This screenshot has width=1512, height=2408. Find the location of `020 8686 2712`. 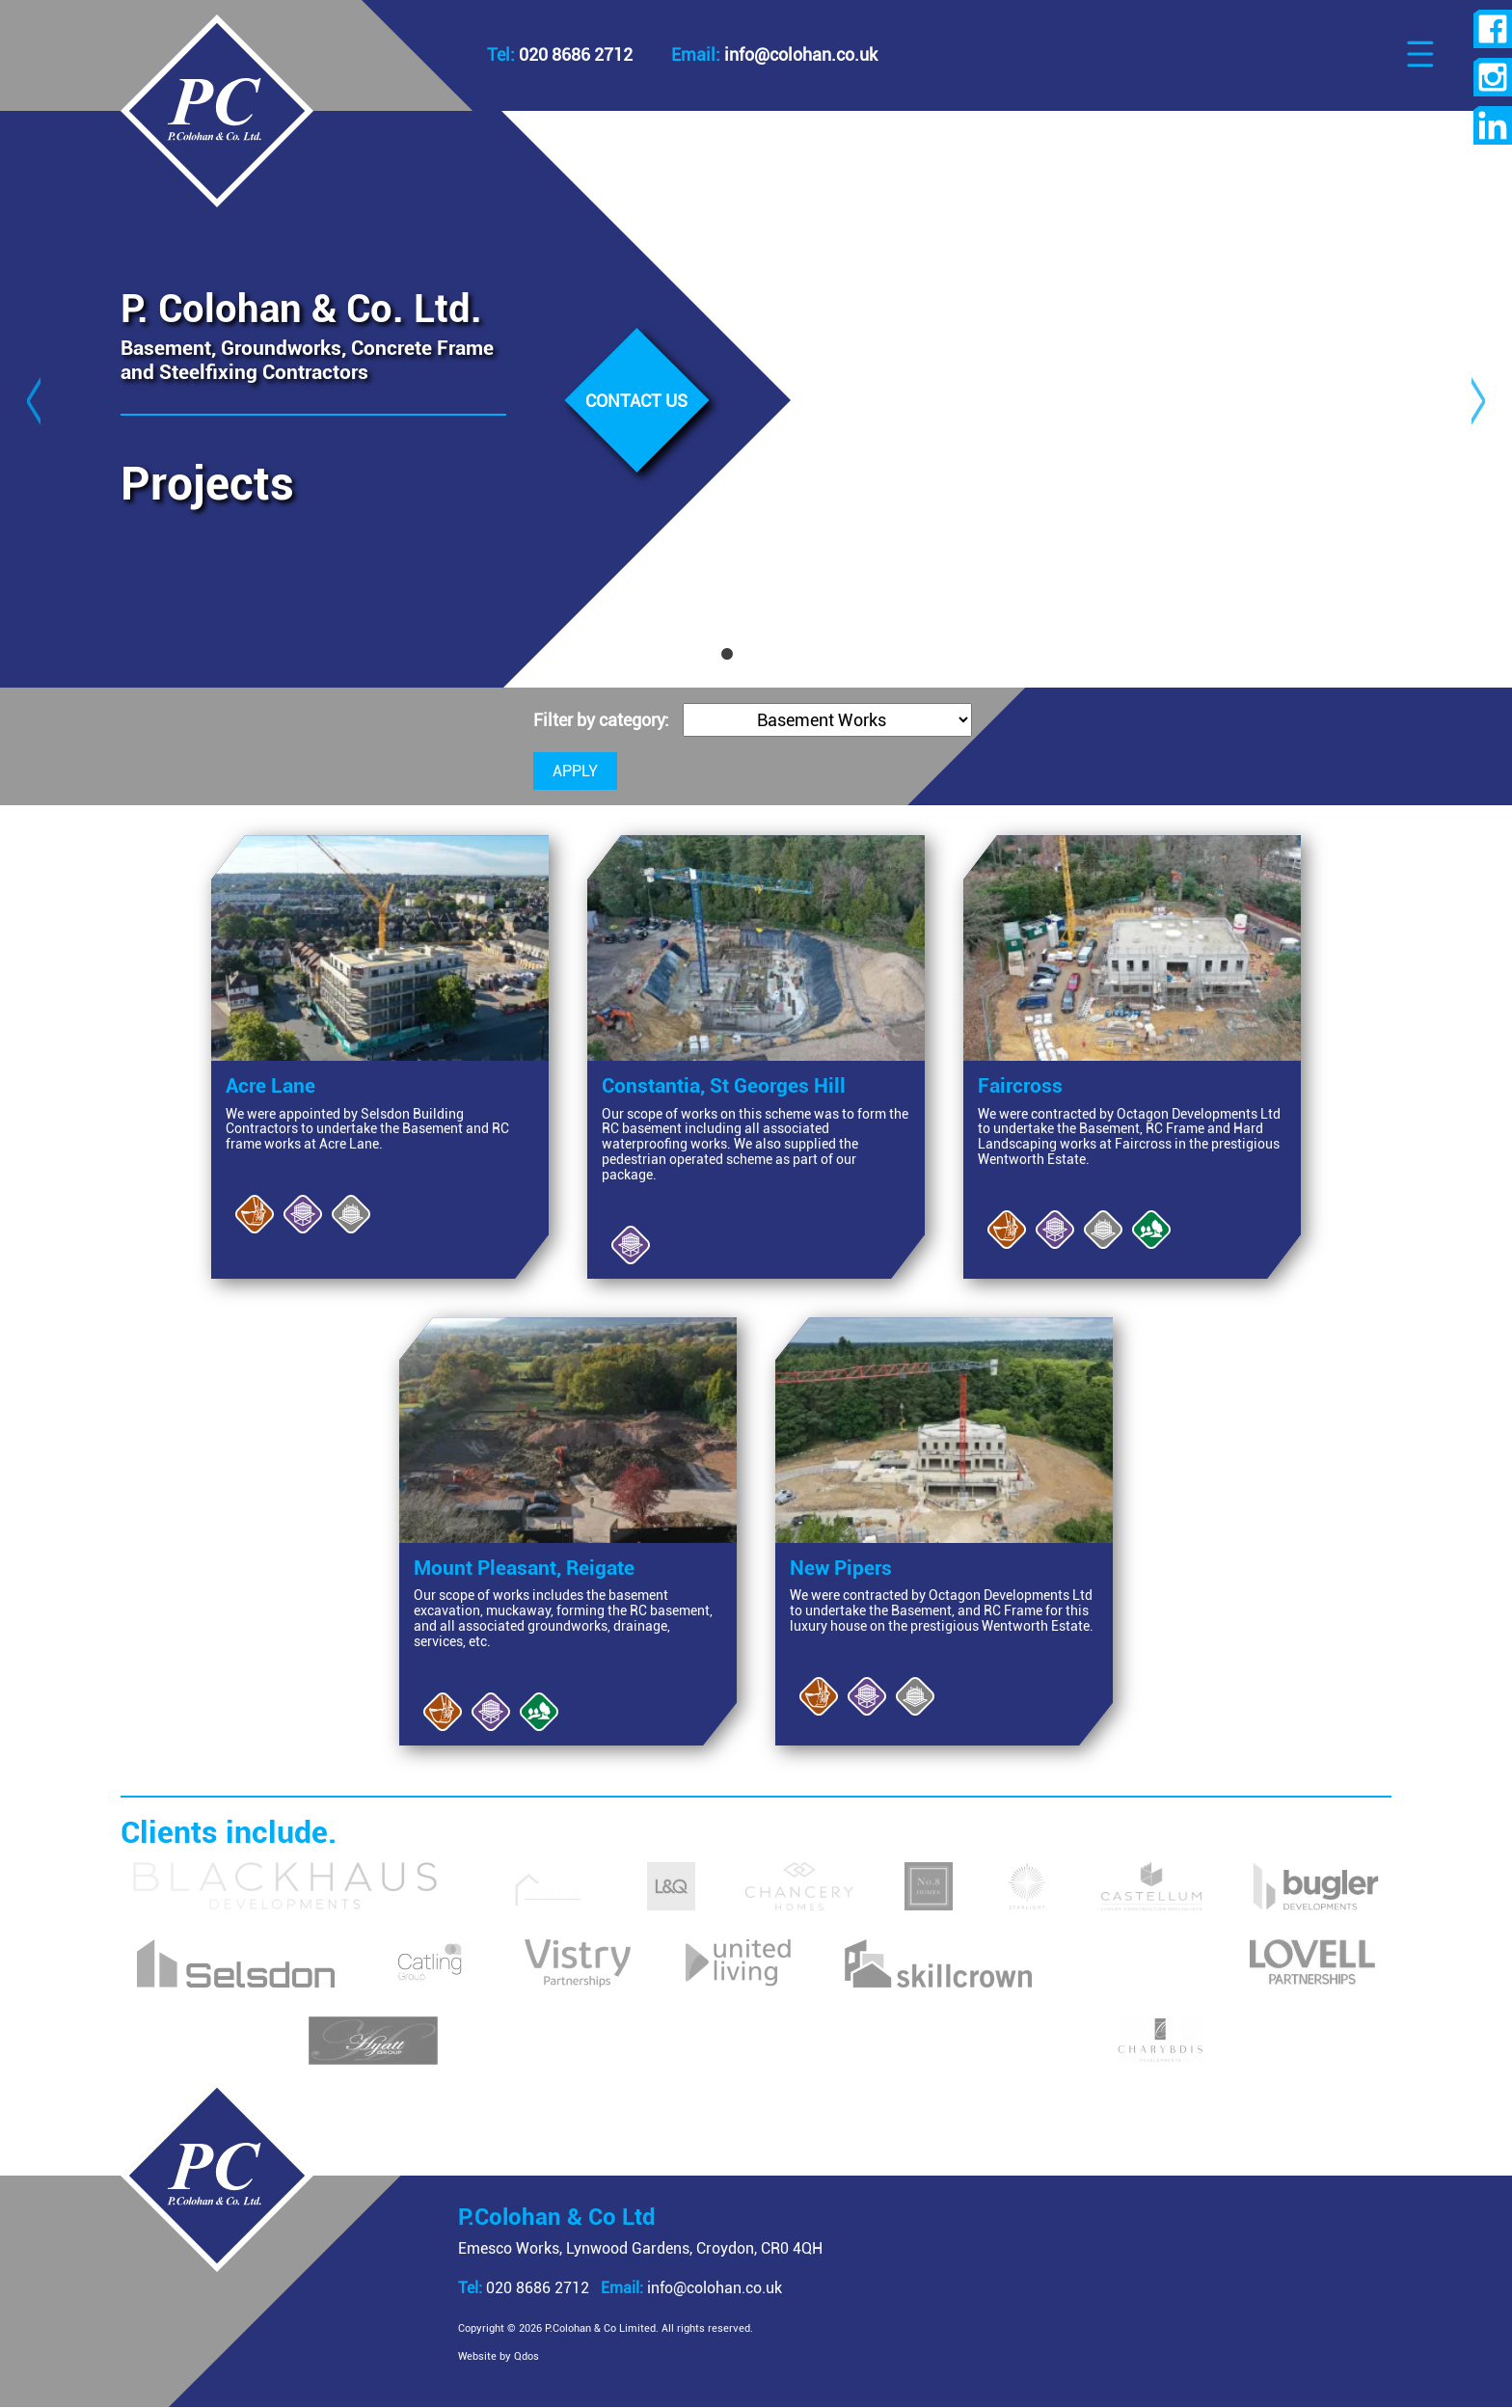

020 8686 2712 is located at coordinates (560, 55).